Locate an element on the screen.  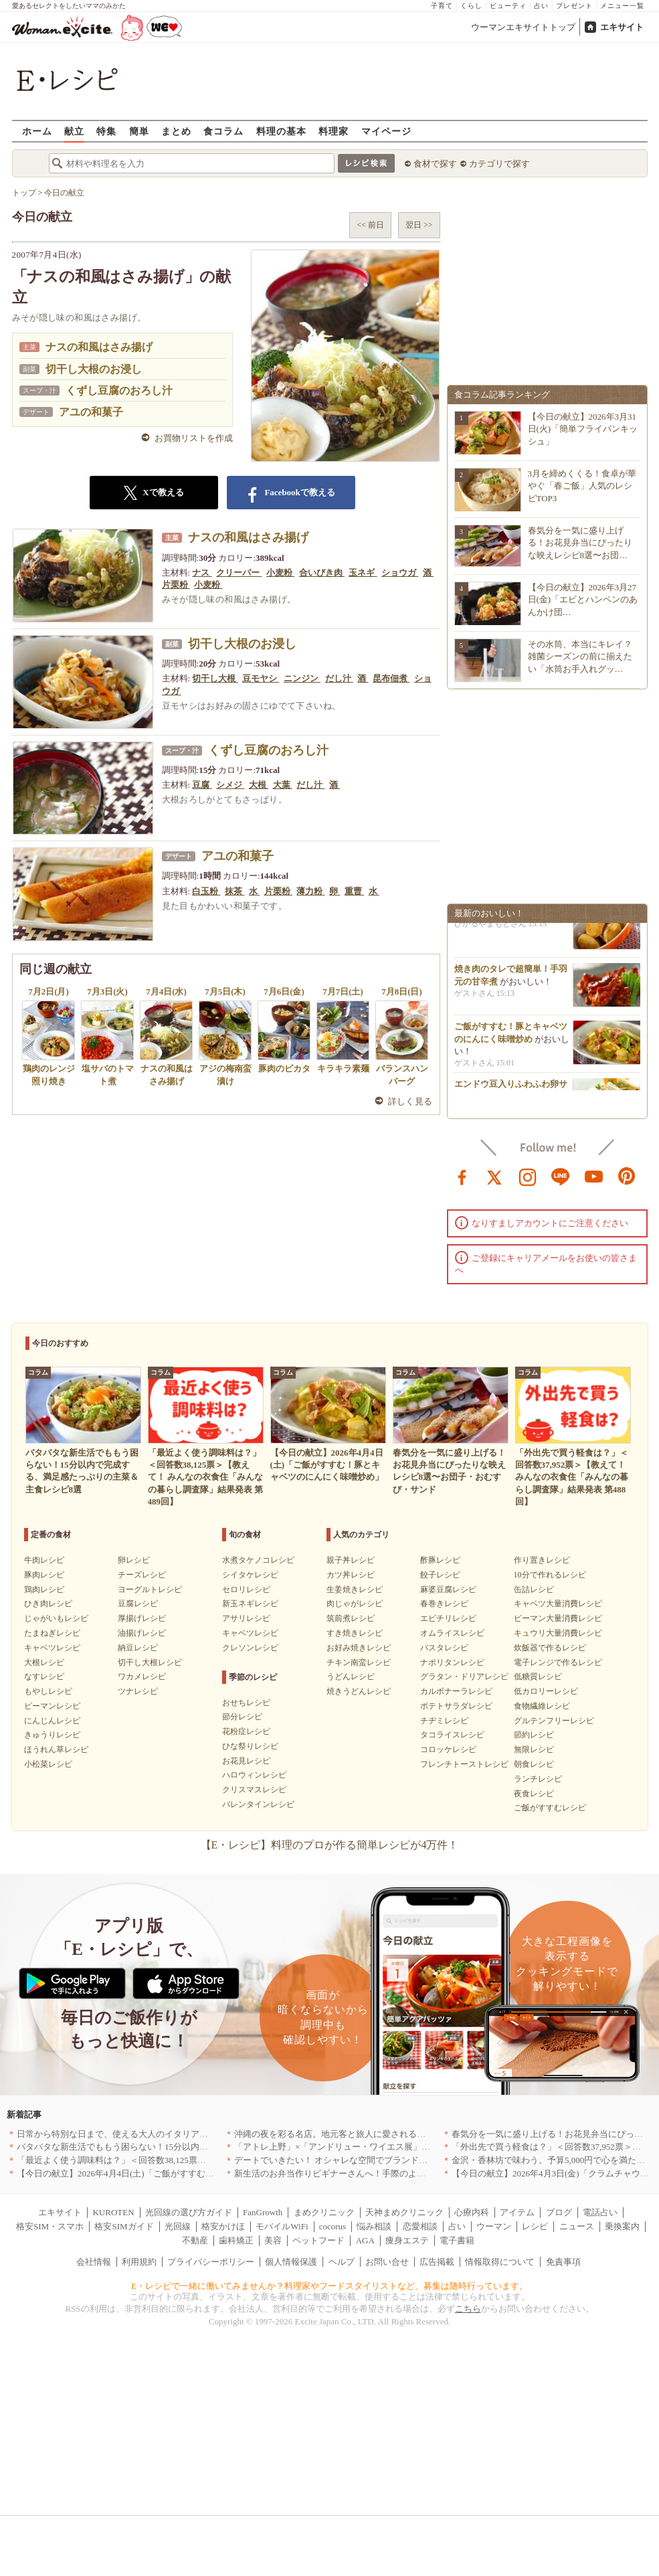
利用規約 is located at coordinates (139, 2262).